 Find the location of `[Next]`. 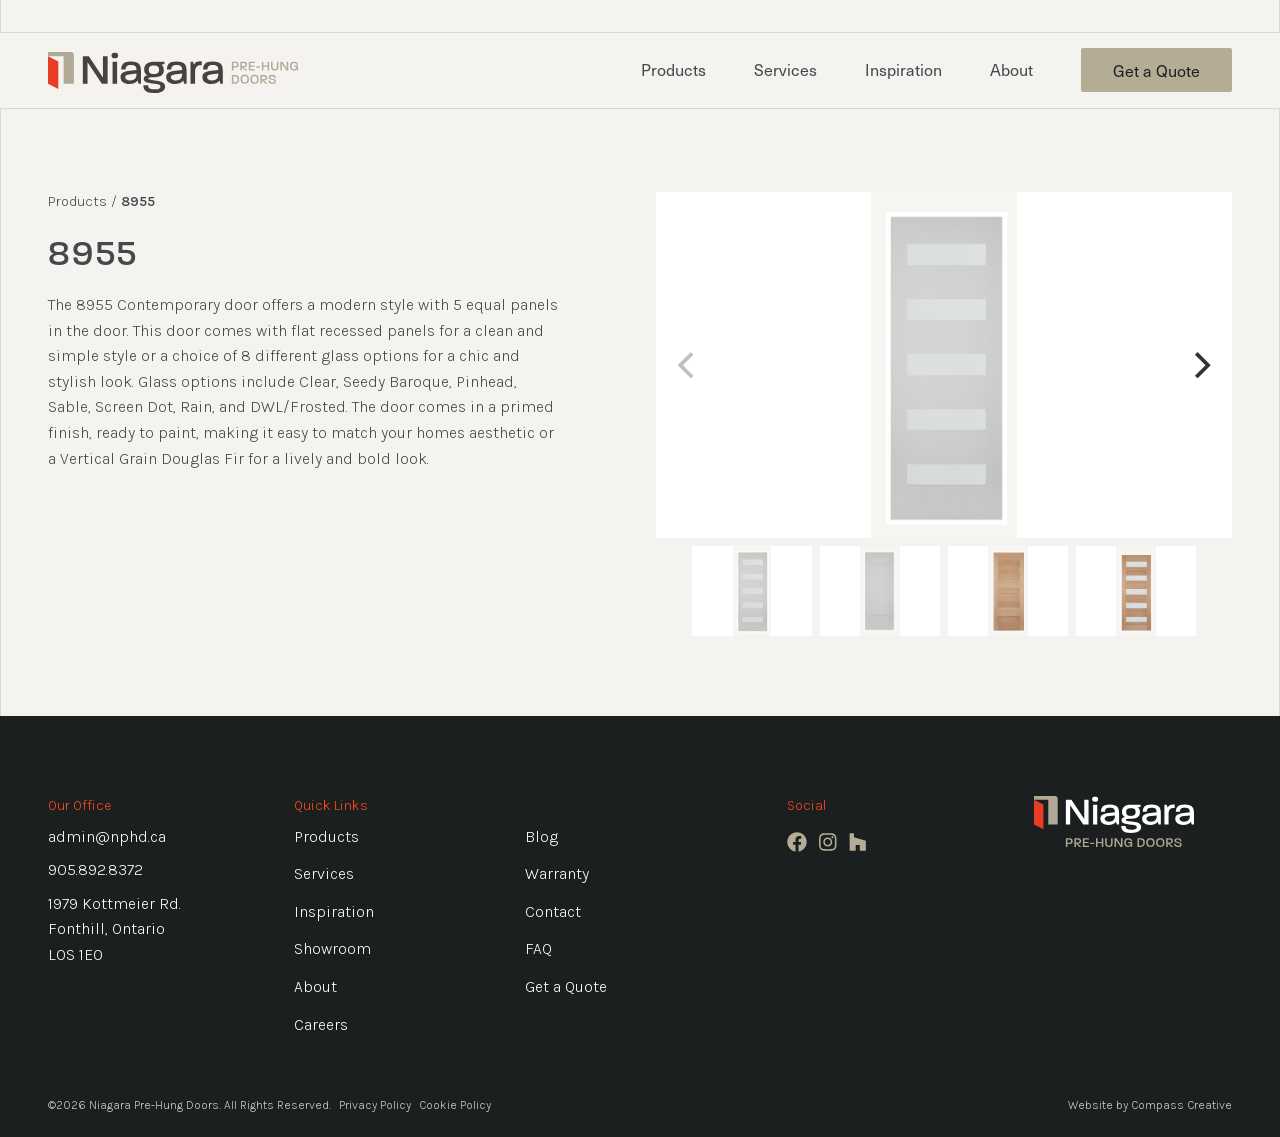

[Next] is located at coordinates (1200, 365).